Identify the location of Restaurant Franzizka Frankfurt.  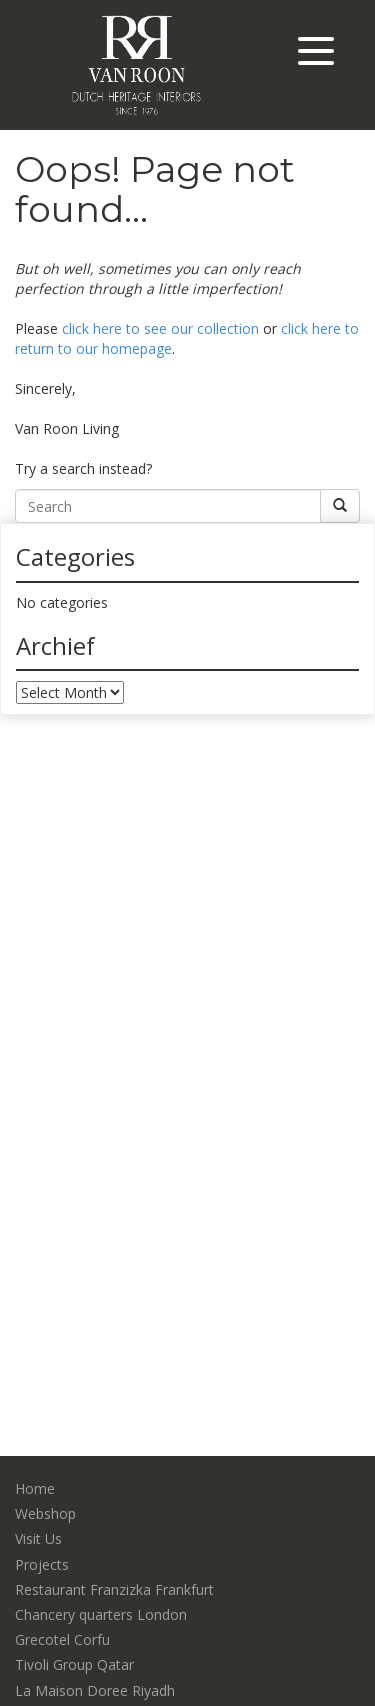
(114, 1589).